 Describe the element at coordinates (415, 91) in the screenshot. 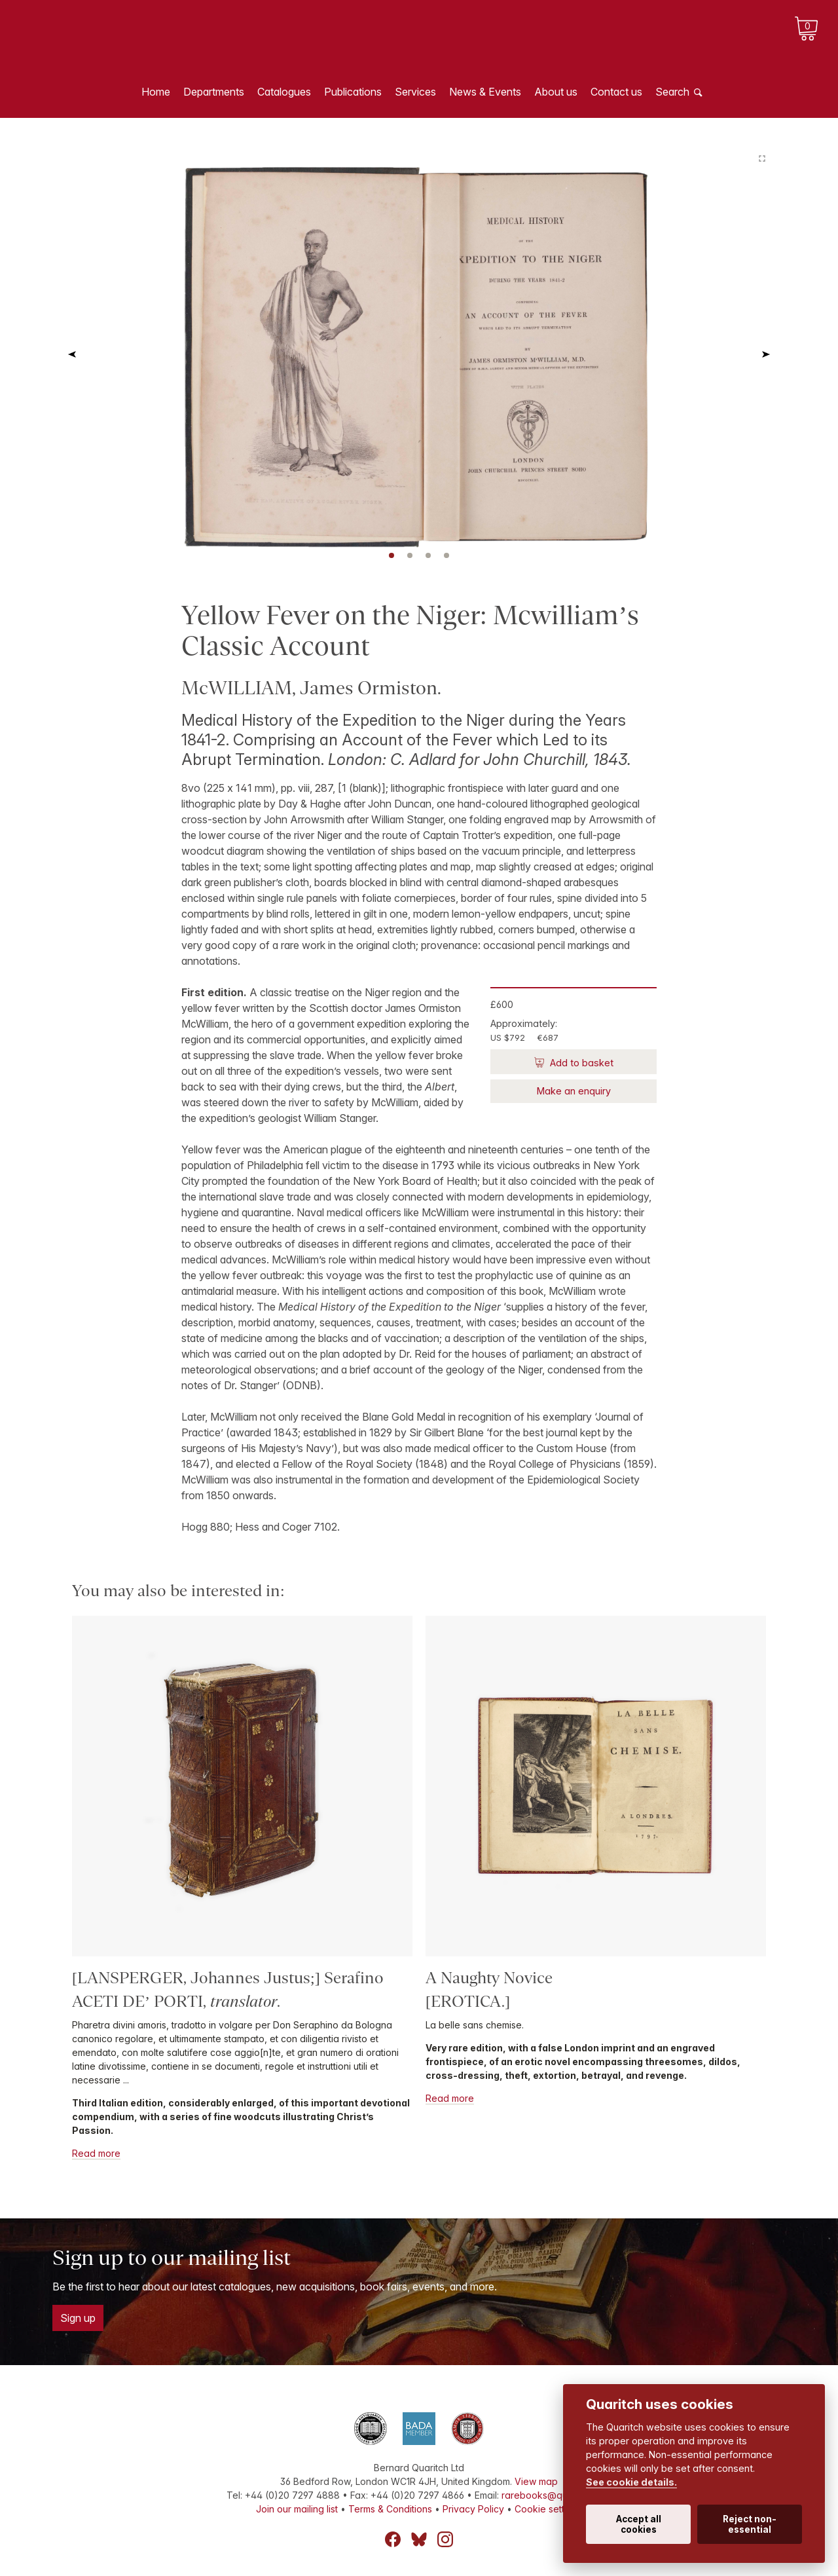

I see `Services` at that location.